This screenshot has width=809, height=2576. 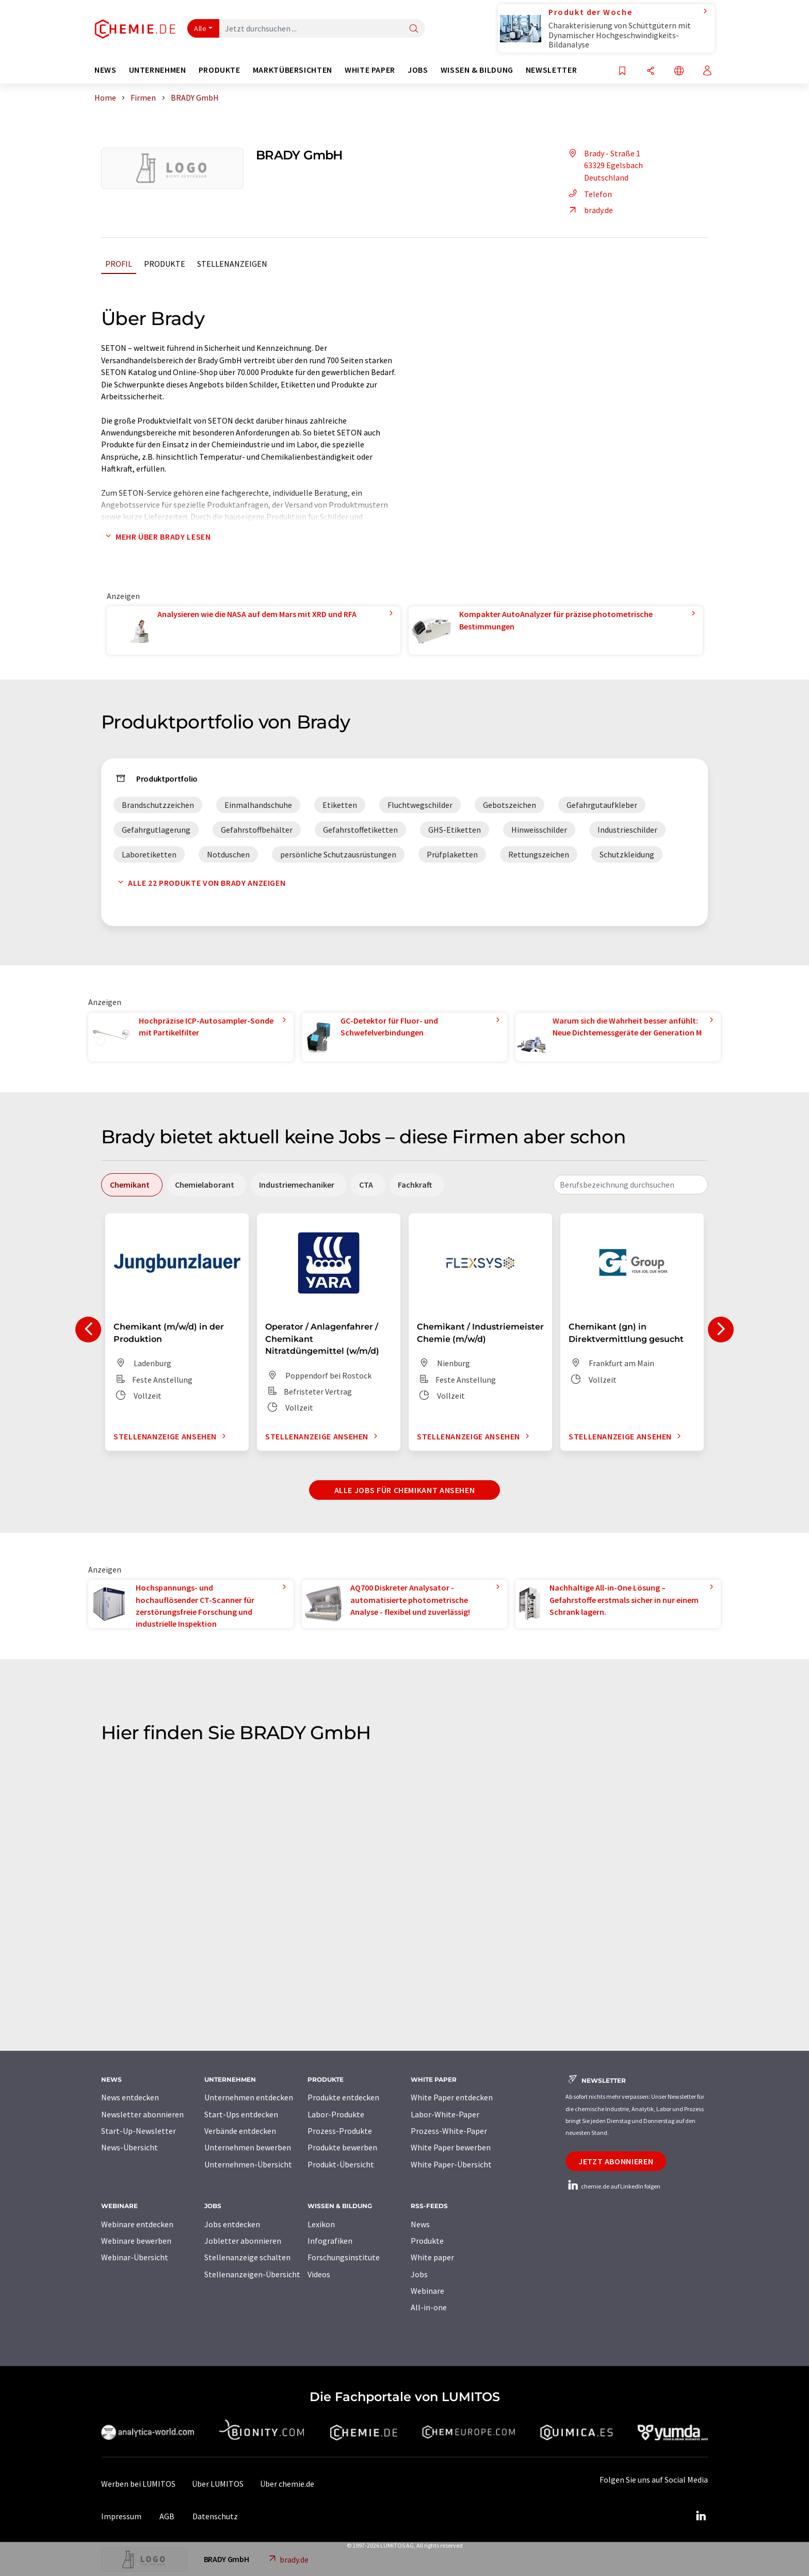 What do you see at coordinates (232, 2224) in the screenshot?
I see `Jobs entdecken` at bounding box center [232, 2224].